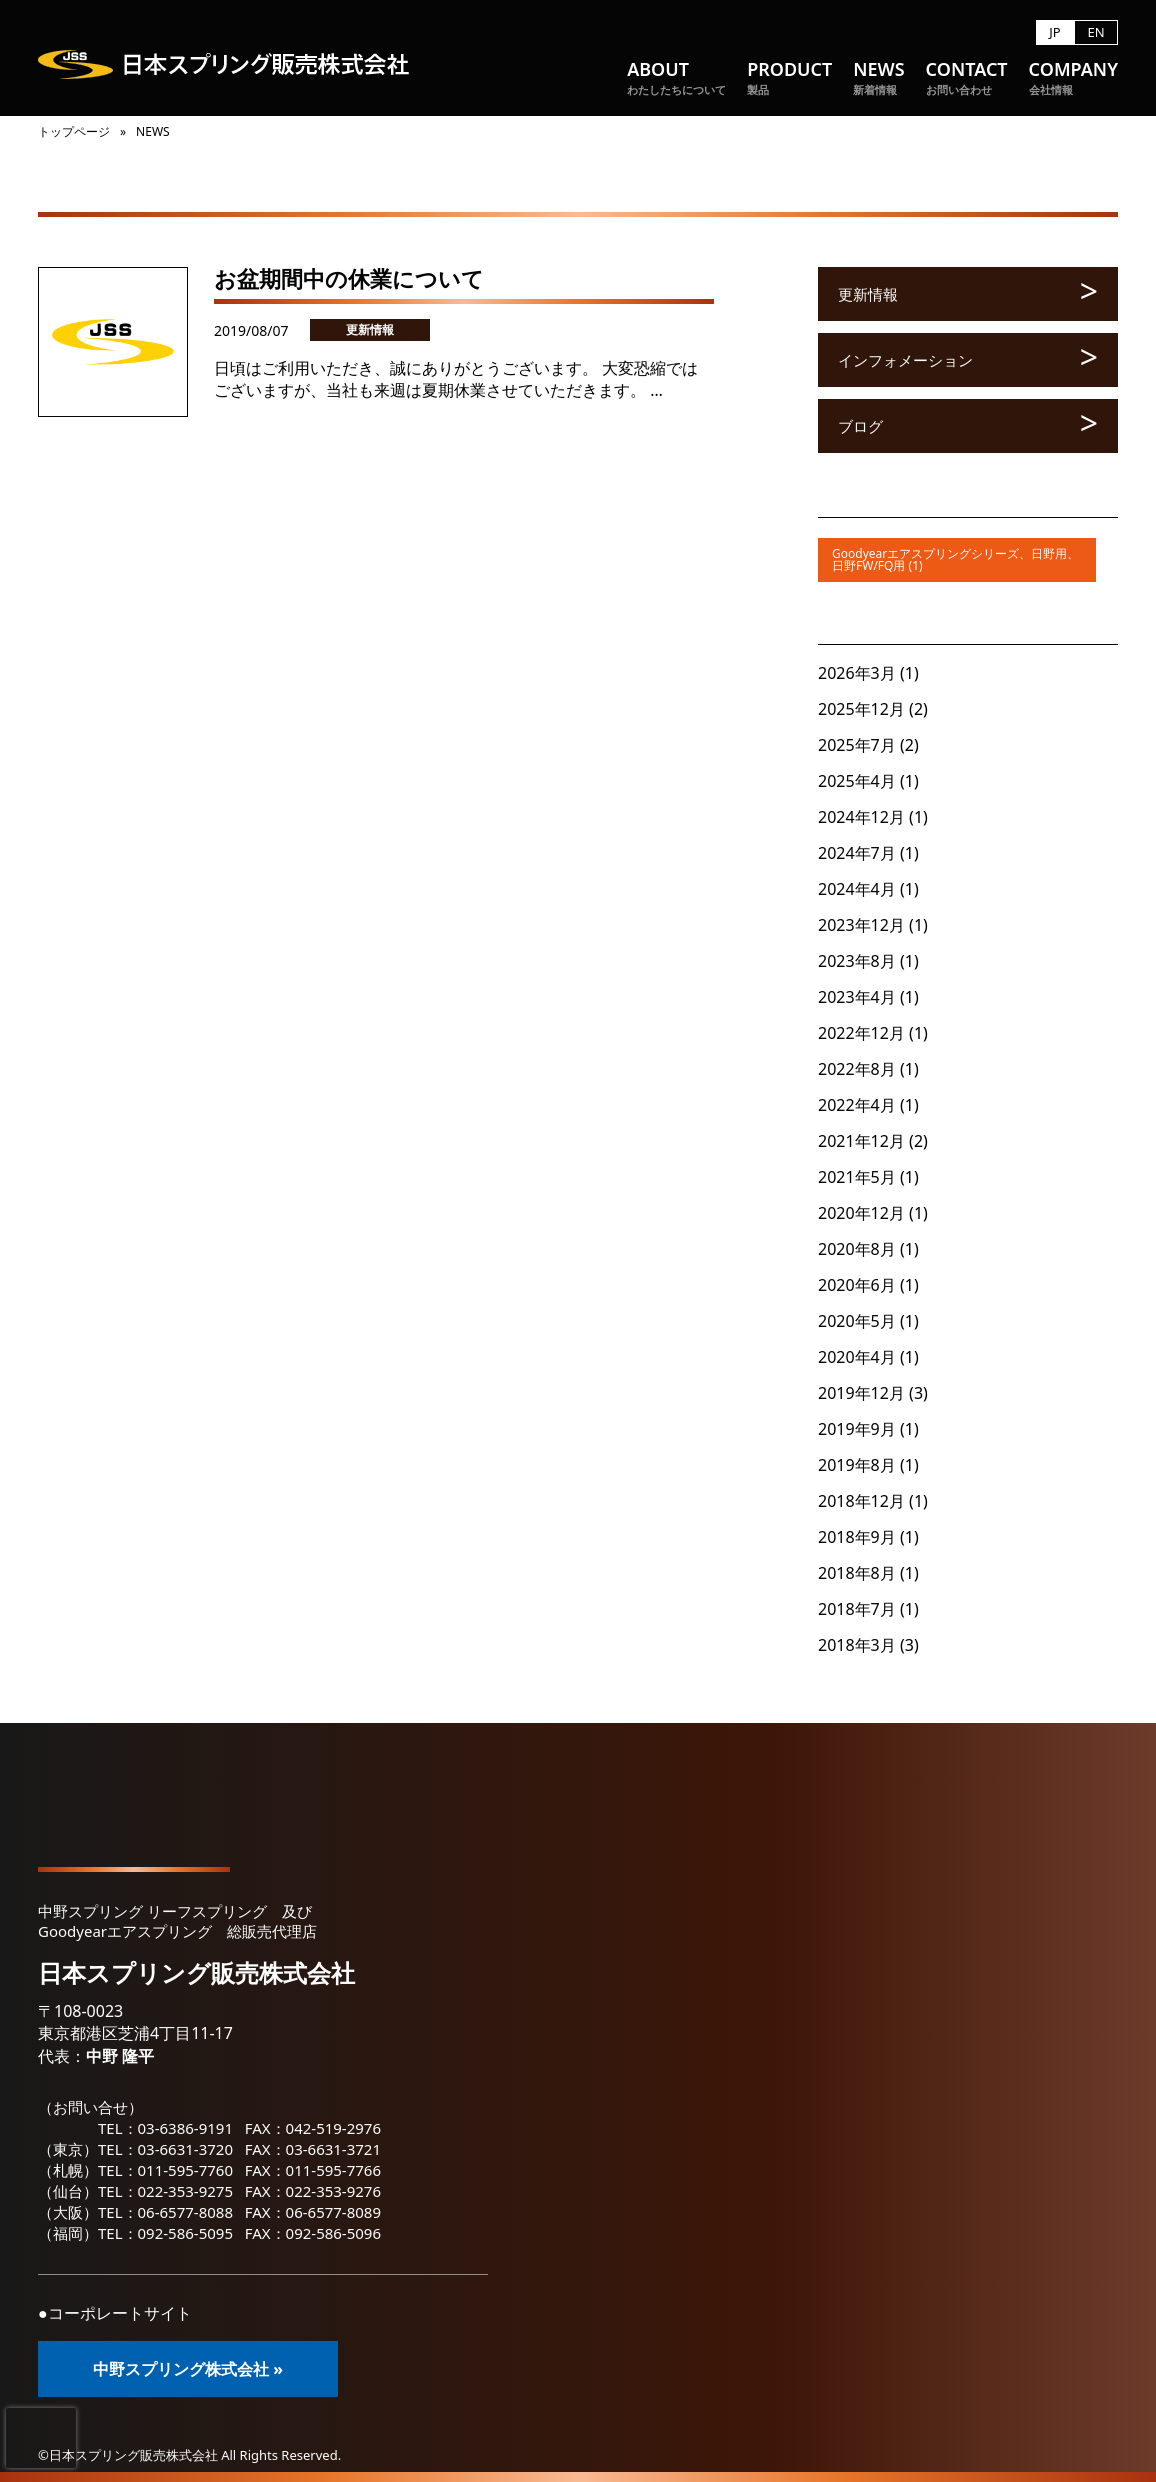 Image resolution: width=1156 pixels, height=2482 pixels. What do you see at coordinates (905, 360) in the screenshot?
I see `インフォメーション` at bounding box center [905, 360].